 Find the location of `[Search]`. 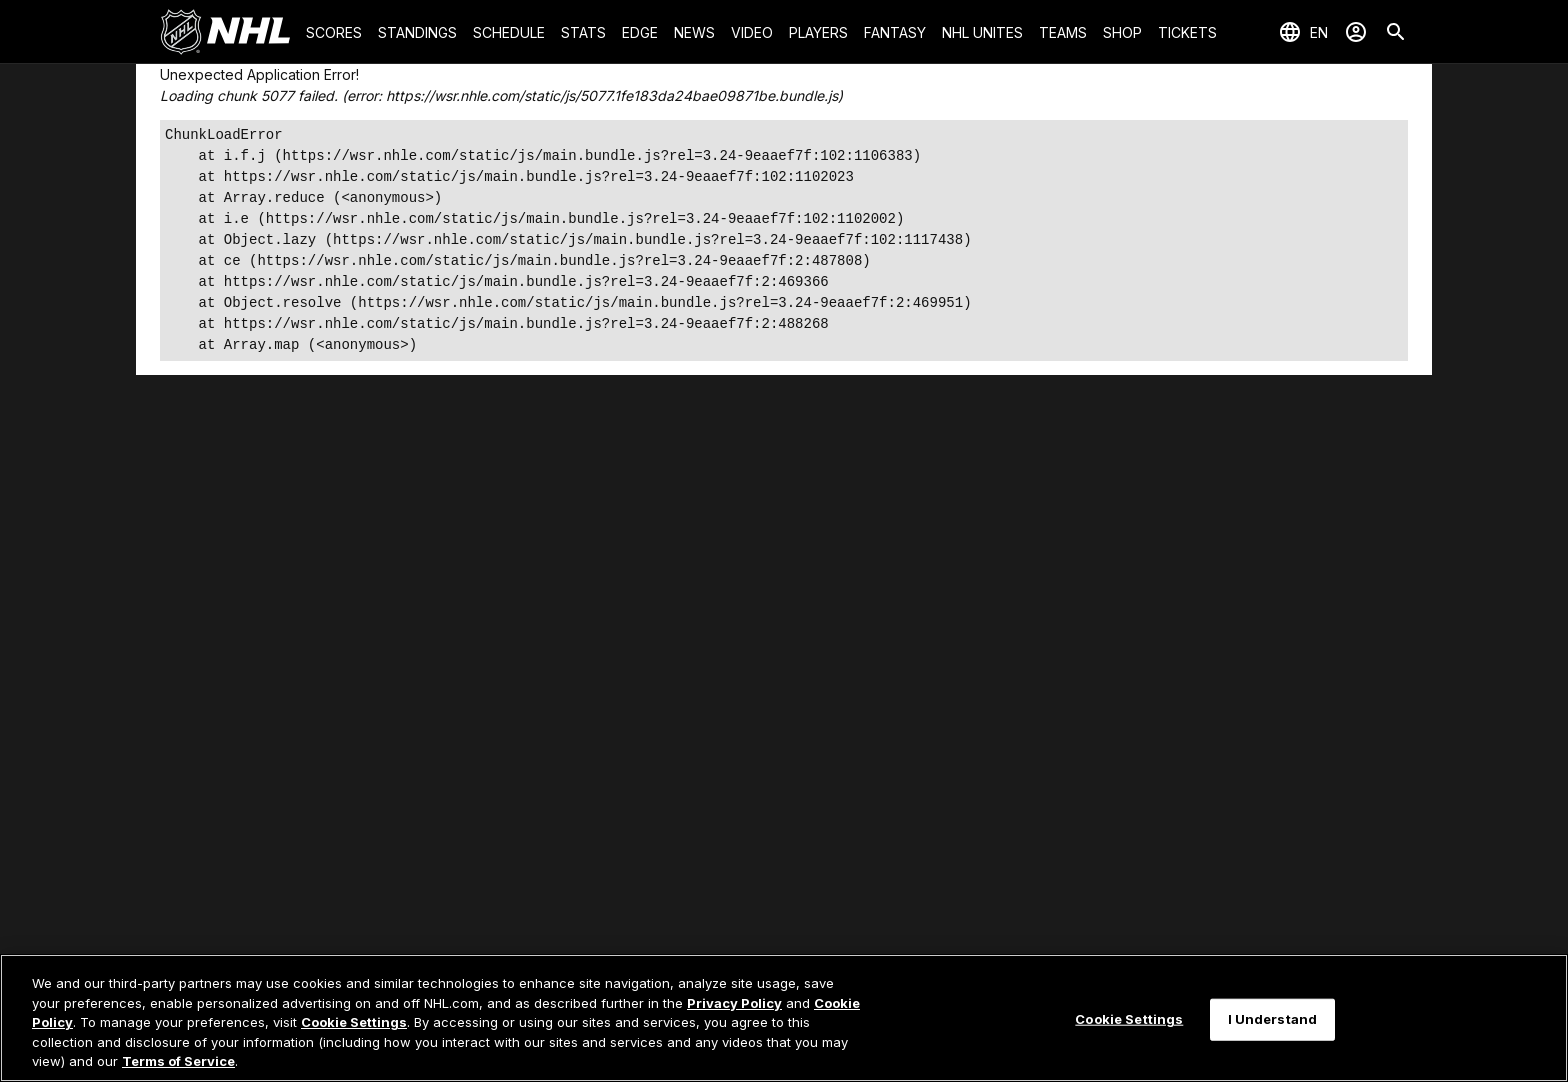

[Search] is located at coordinates (1396, 32).